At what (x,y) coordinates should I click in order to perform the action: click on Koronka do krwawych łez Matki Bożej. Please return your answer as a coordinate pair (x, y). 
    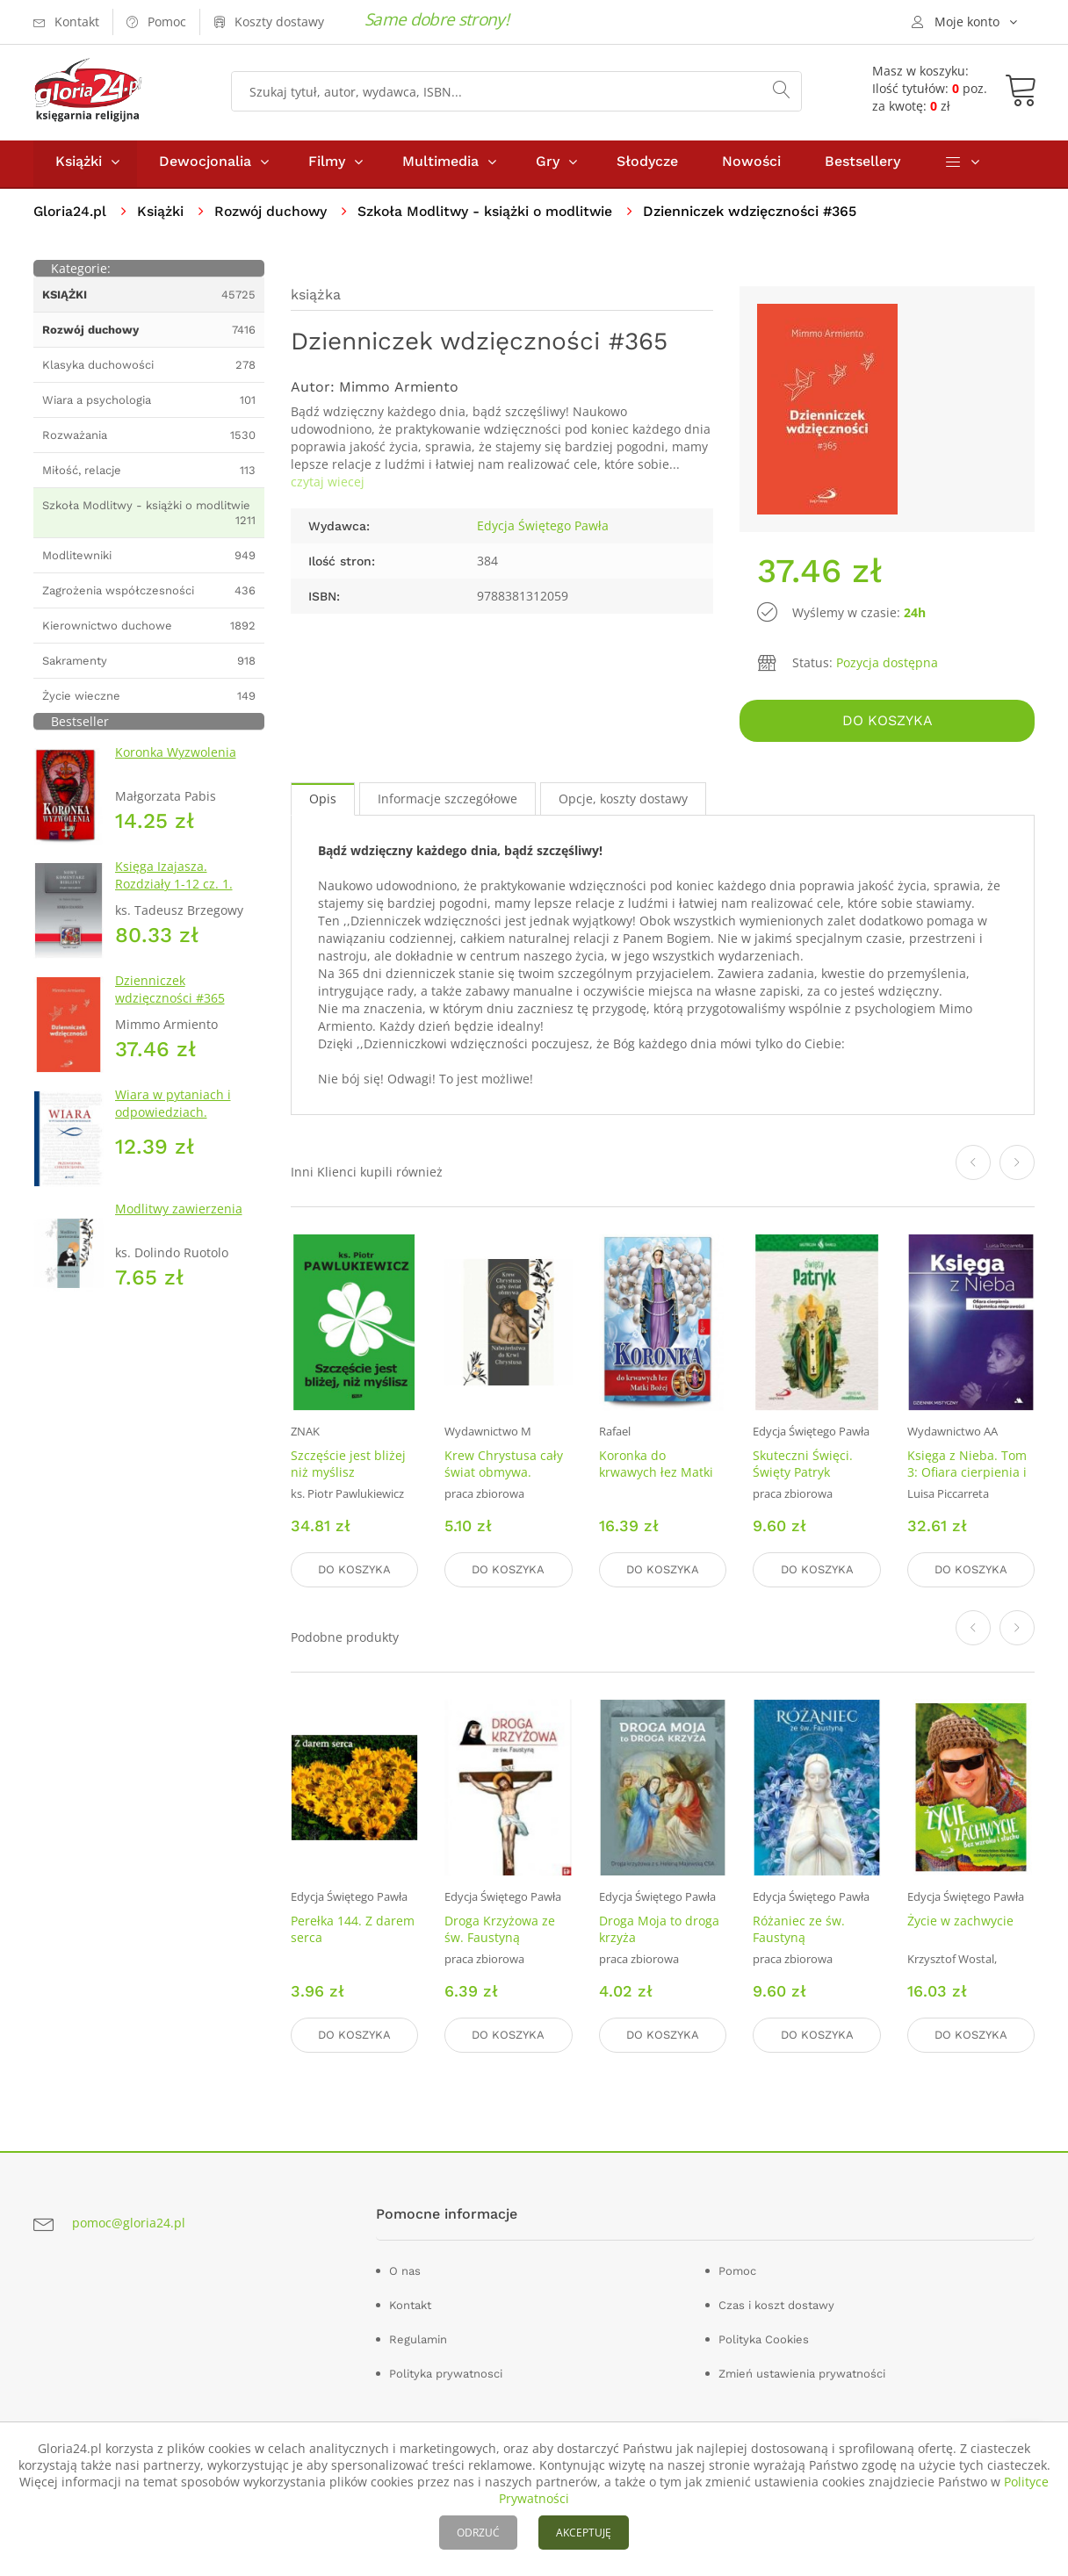
    Looking at the image, I should click on (656, 1475).